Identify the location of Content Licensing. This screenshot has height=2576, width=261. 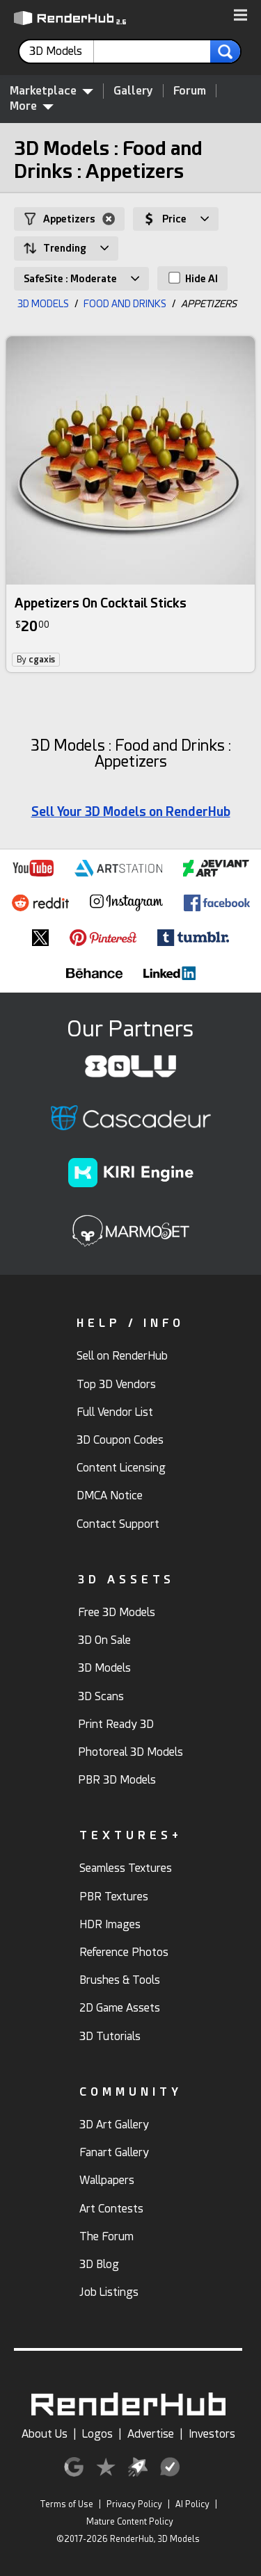
(121, 1467).